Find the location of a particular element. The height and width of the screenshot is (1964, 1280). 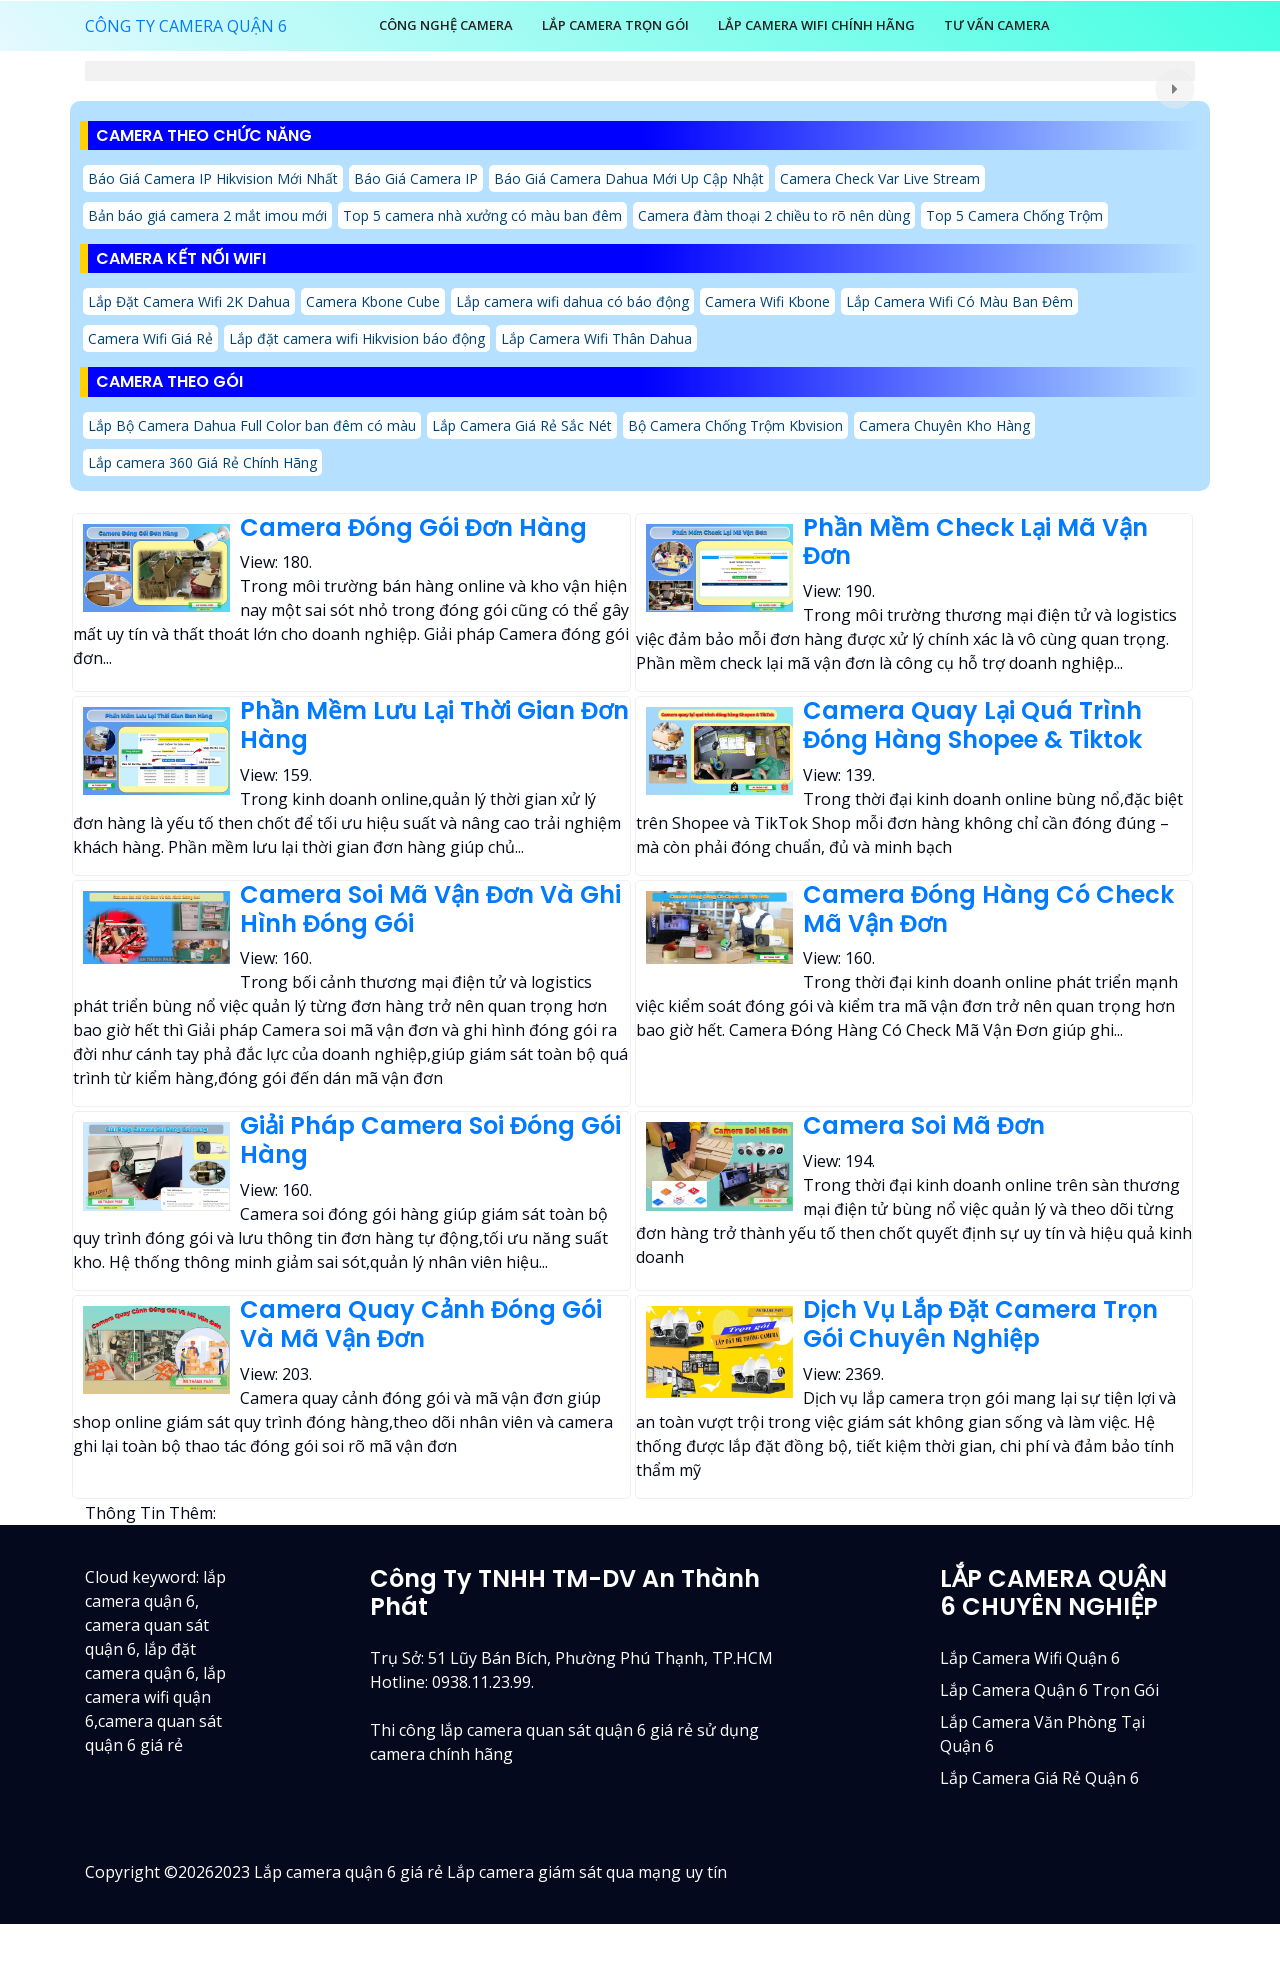

Lắp Camera Wifi Chính Hãng is located at coordinates (816, 25).